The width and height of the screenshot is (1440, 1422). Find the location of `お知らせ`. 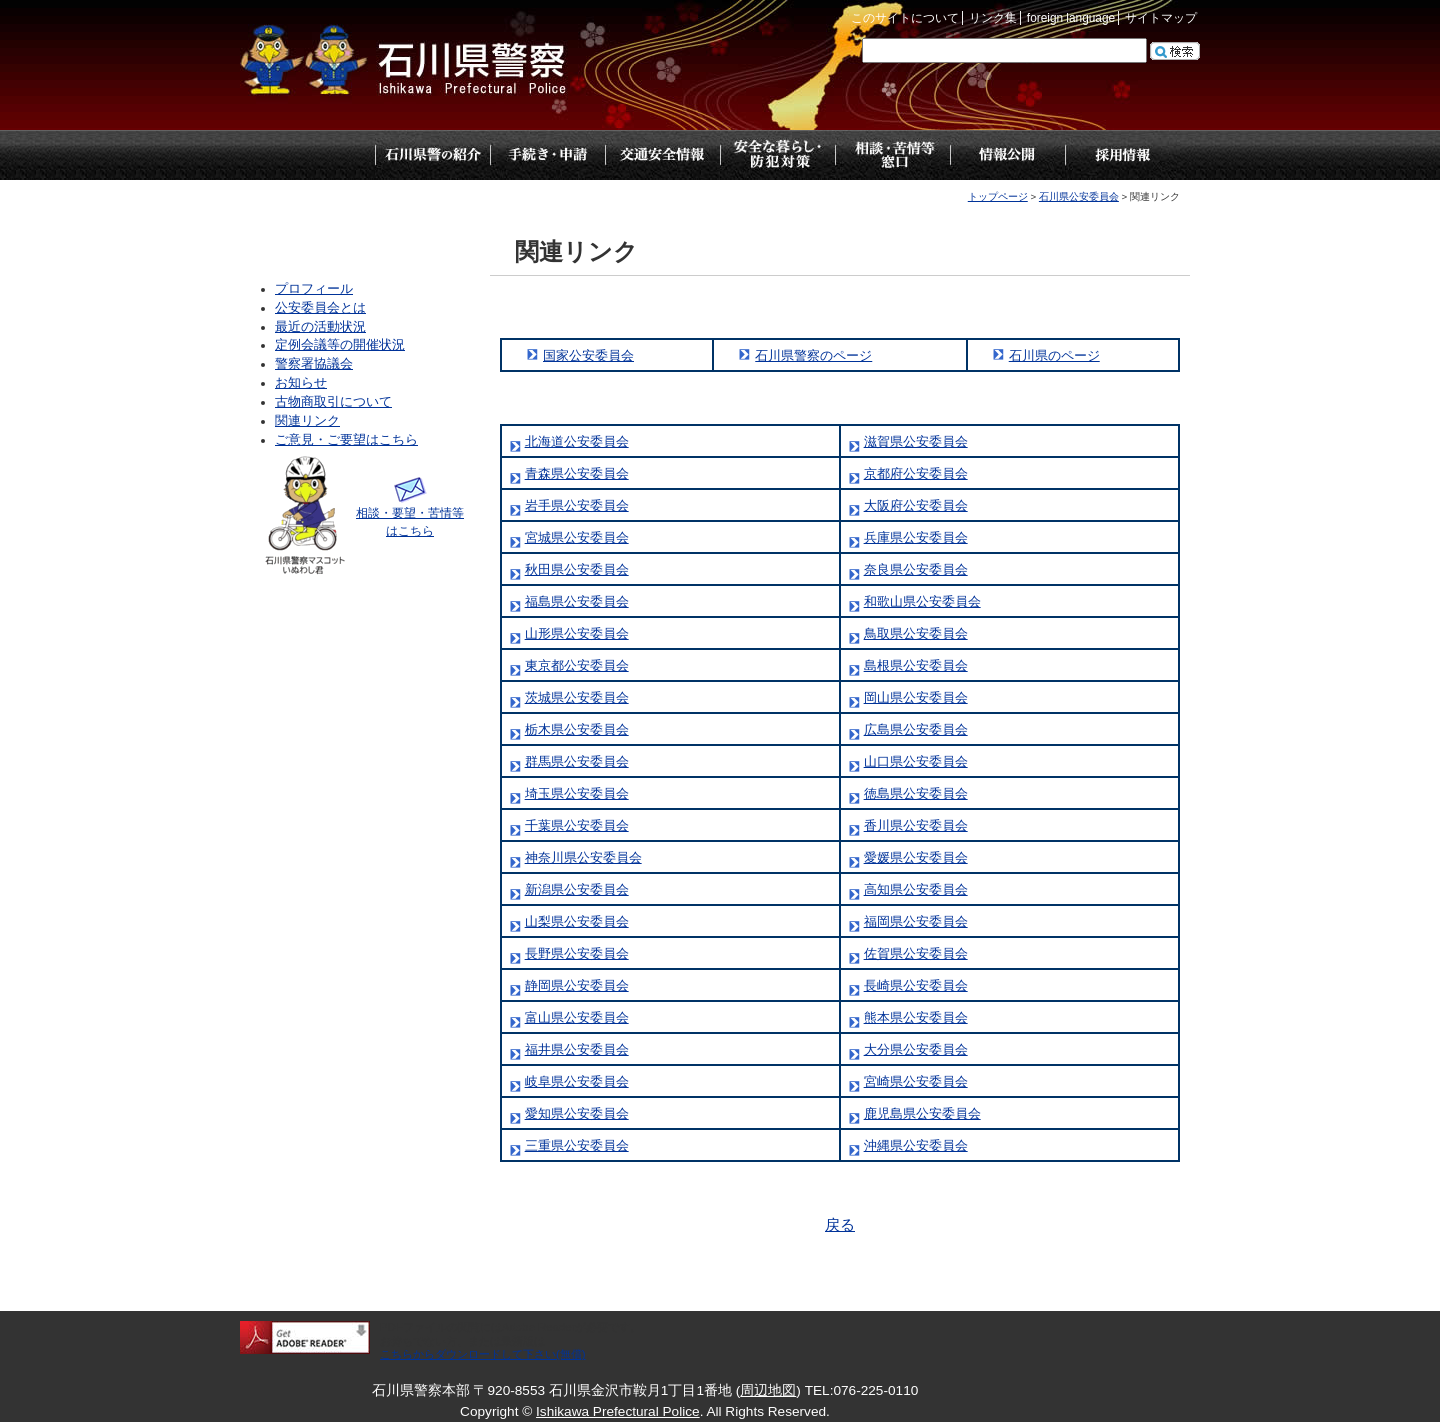

お知らせ is located at coordinates (301, 383).